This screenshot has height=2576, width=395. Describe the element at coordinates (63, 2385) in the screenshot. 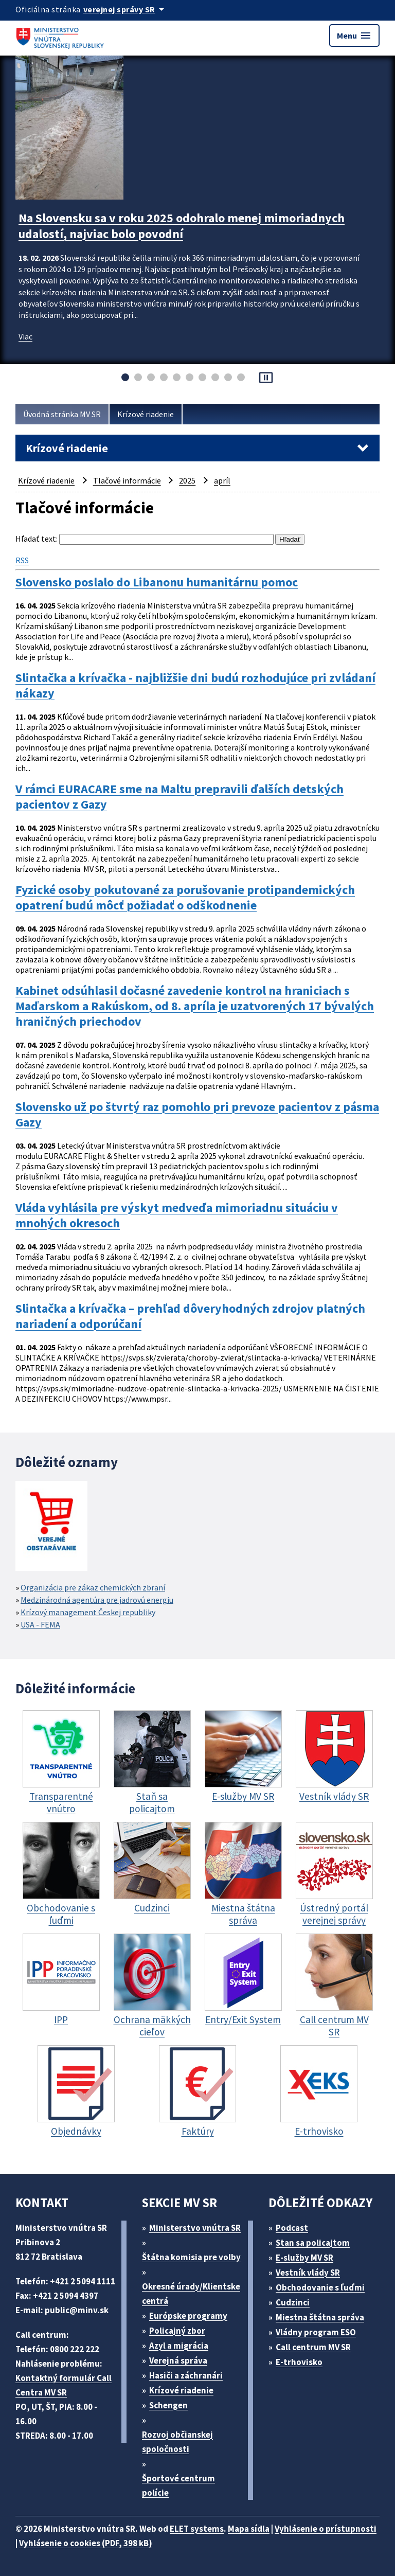

I see `Kontaktný formulár Call Centra MV SR` at that location.